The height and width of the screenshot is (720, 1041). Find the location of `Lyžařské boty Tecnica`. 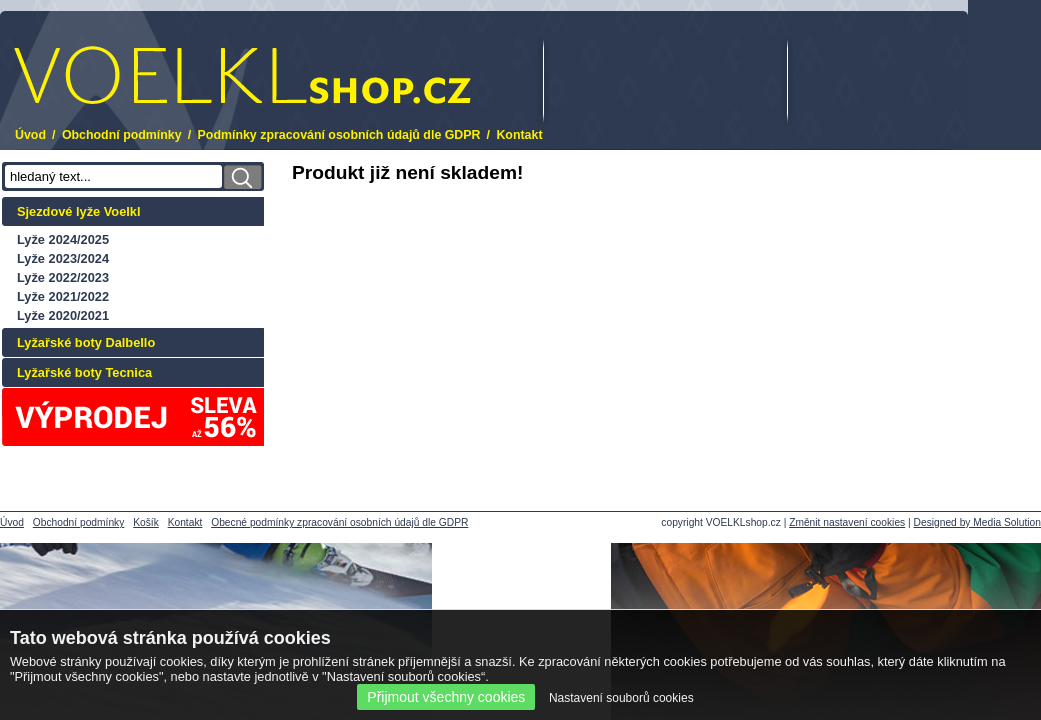

Lyžařské boty Tecnica is located at coordinates (84, 372).